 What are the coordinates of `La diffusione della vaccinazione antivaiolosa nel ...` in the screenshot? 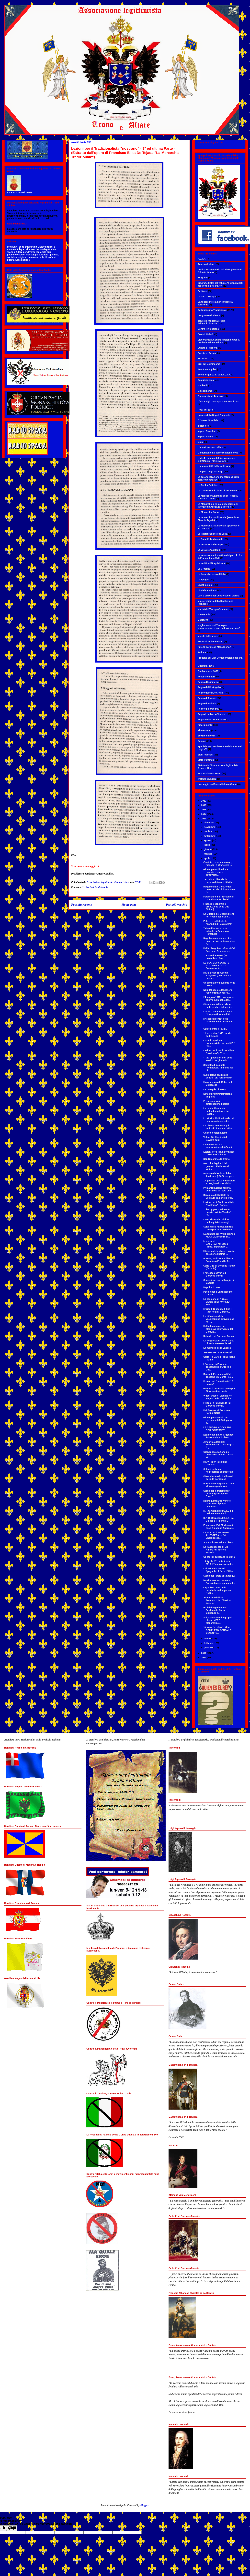 It's located at (218, 1319).